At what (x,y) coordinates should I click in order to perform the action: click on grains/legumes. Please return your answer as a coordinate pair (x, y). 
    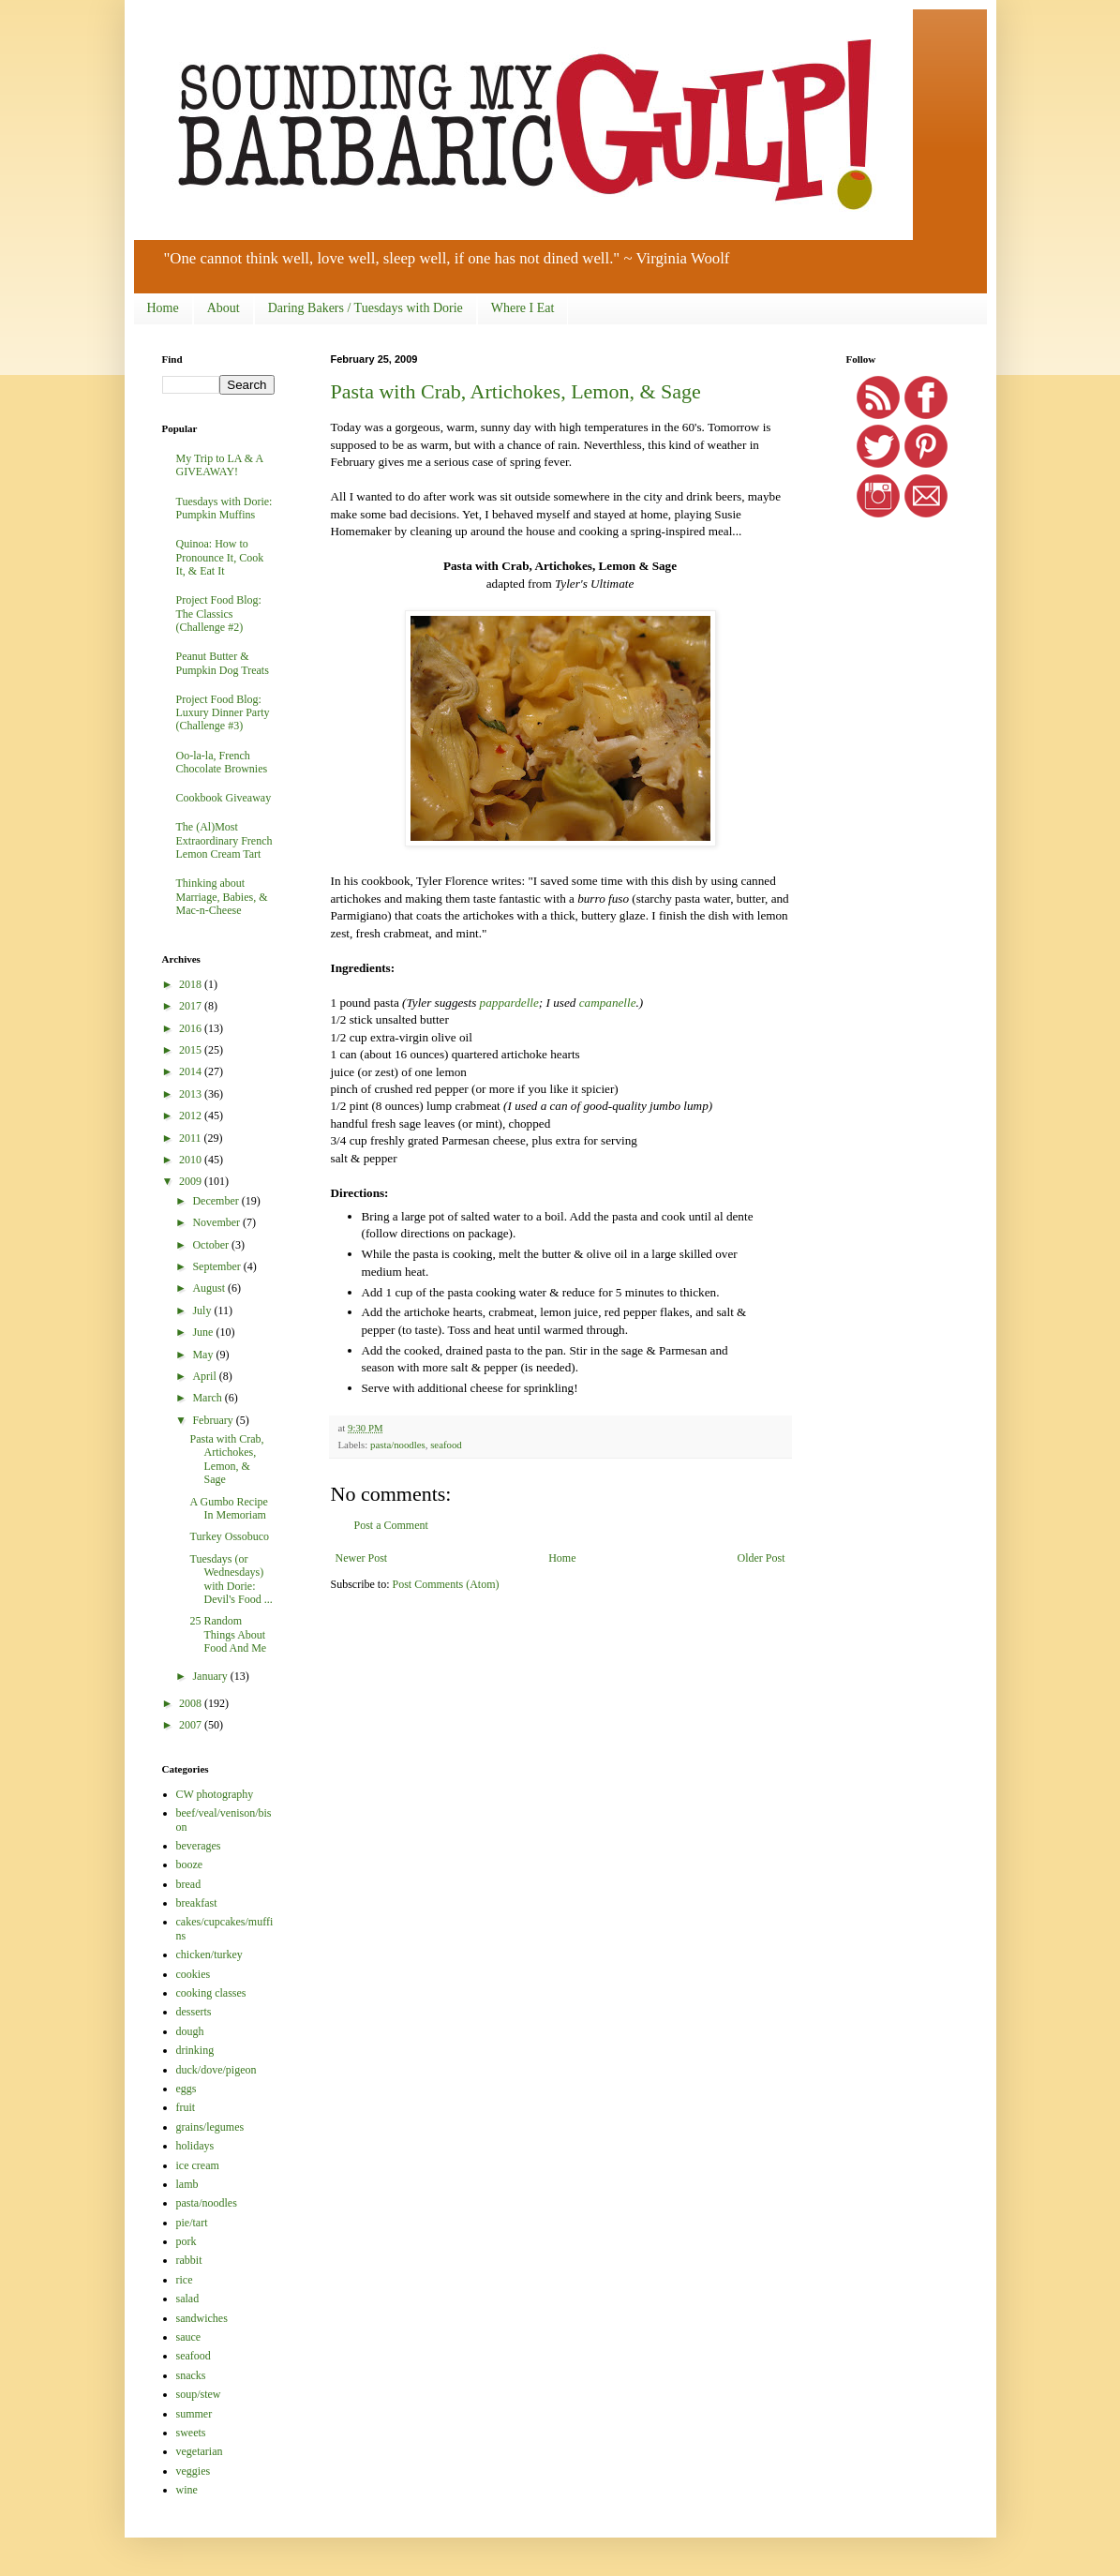
    Looking at the image, I should click on (210, 2127).